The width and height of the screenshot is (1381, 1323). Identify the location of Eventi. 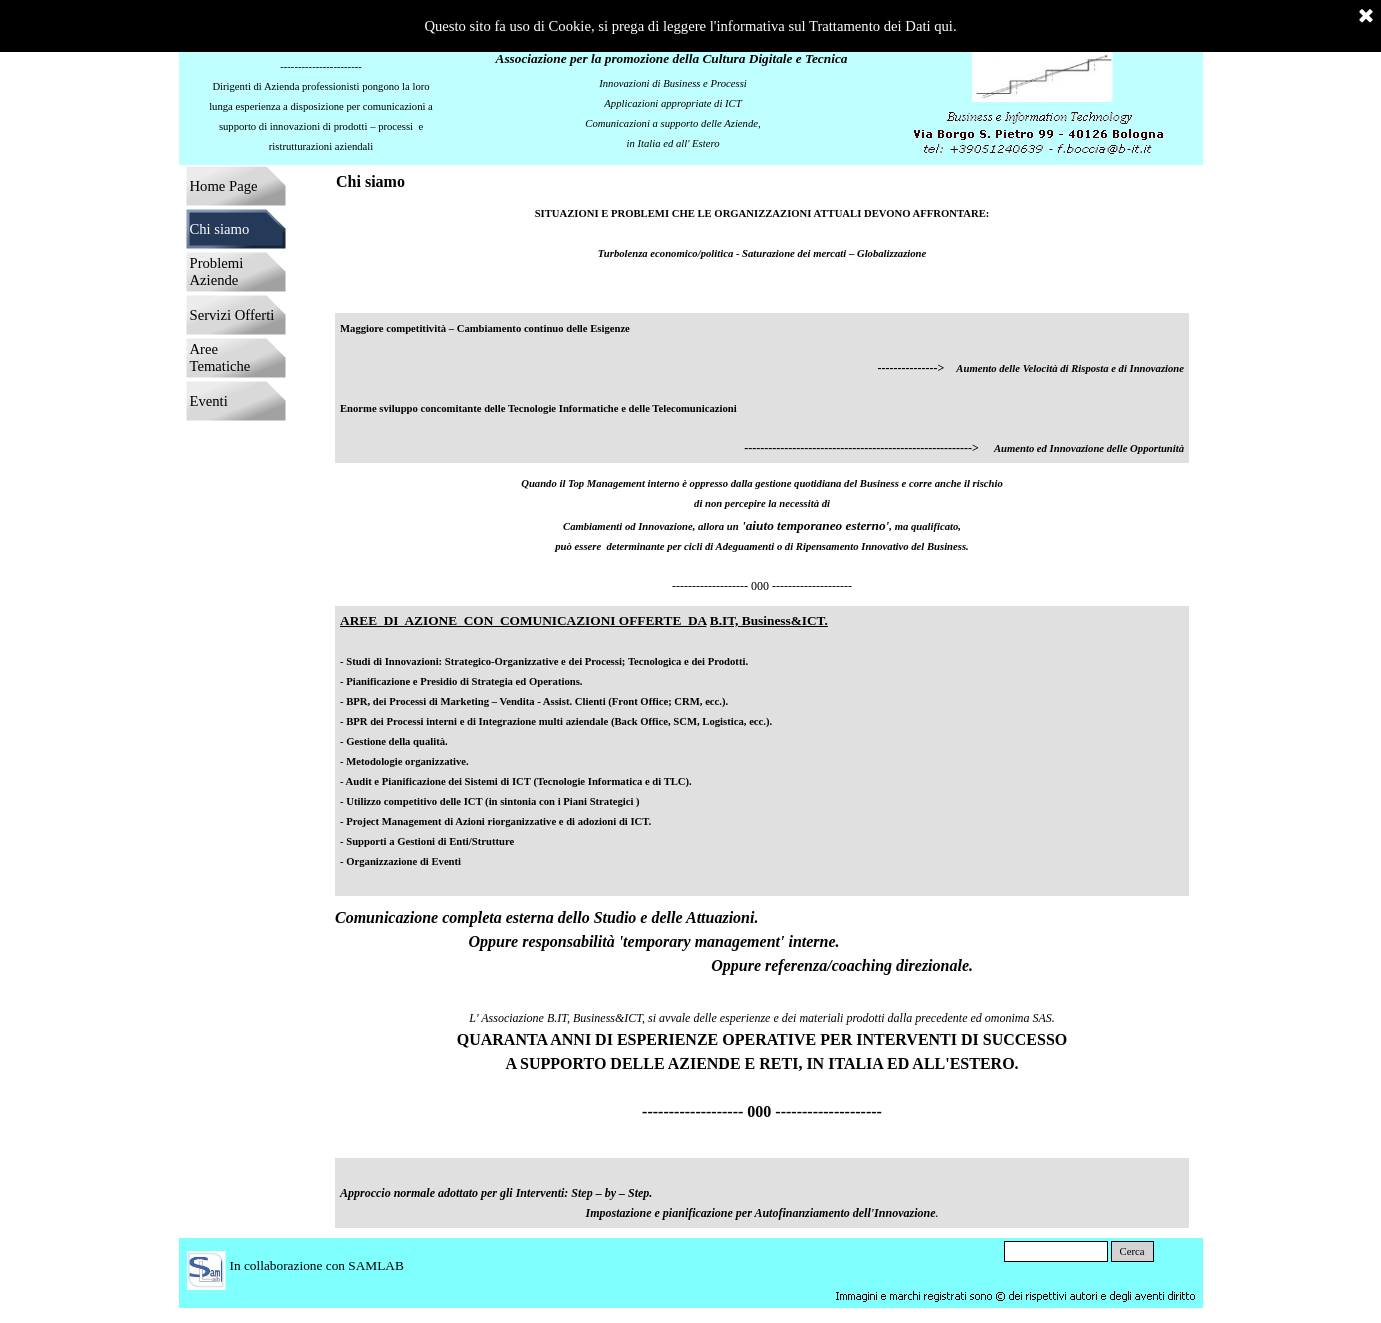
(209, 401).